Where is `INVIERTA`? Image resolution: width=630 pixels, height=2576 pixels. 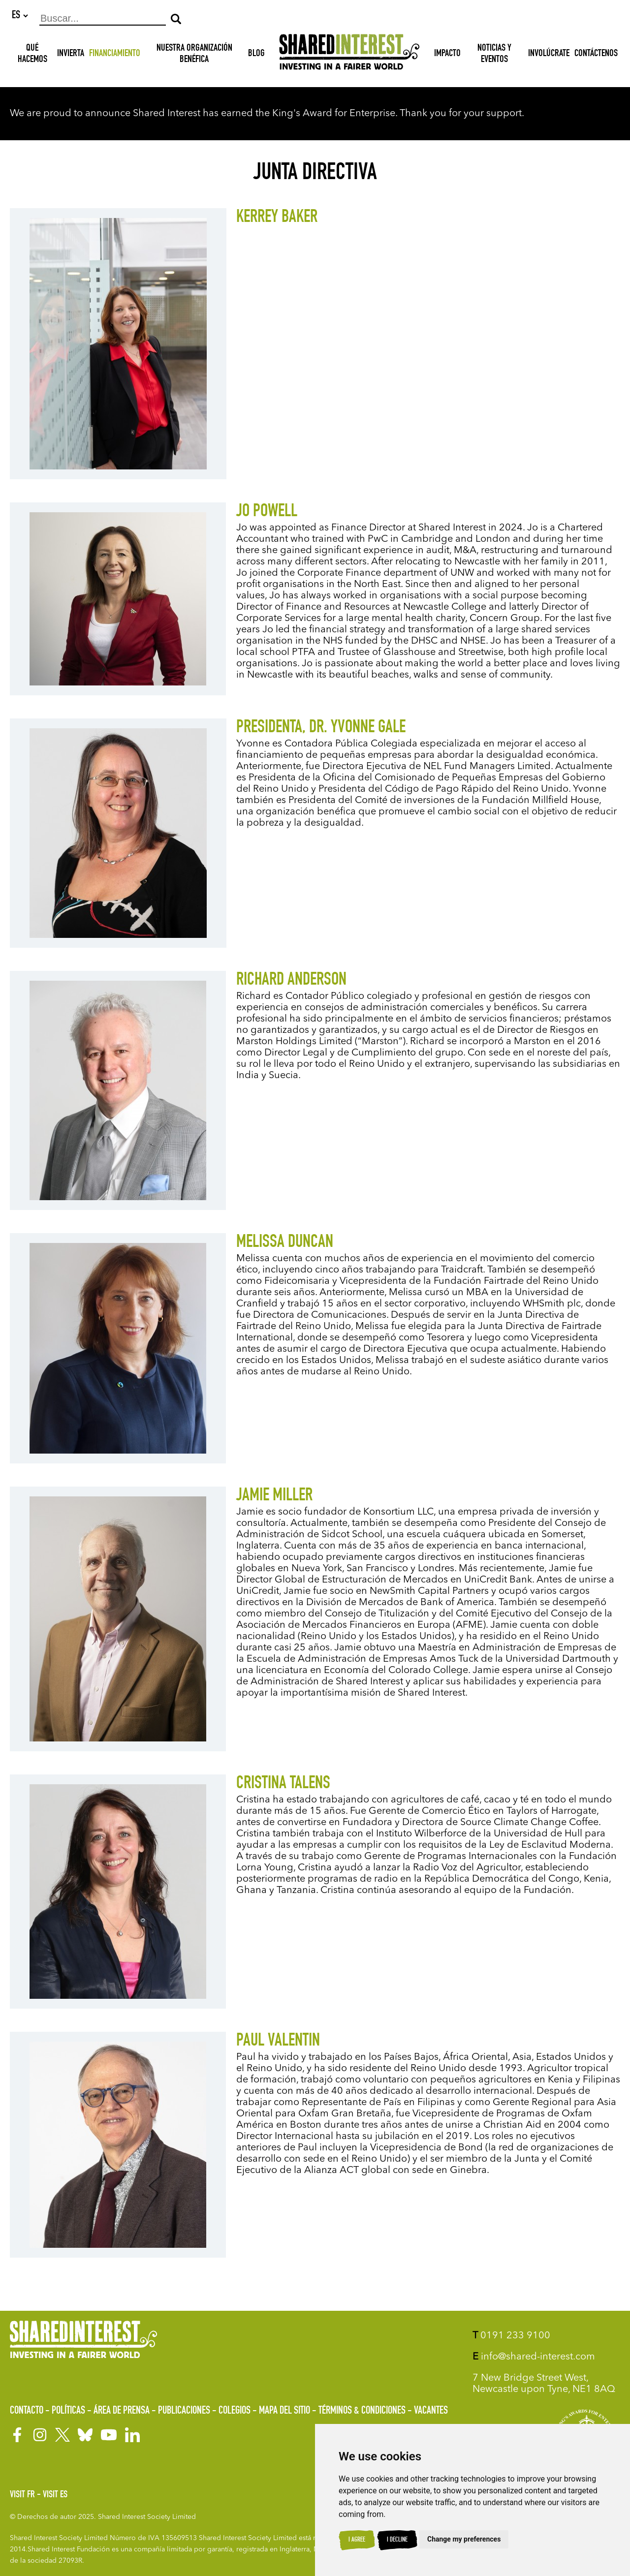 INVIERTA is located at coordinates (70, 55).